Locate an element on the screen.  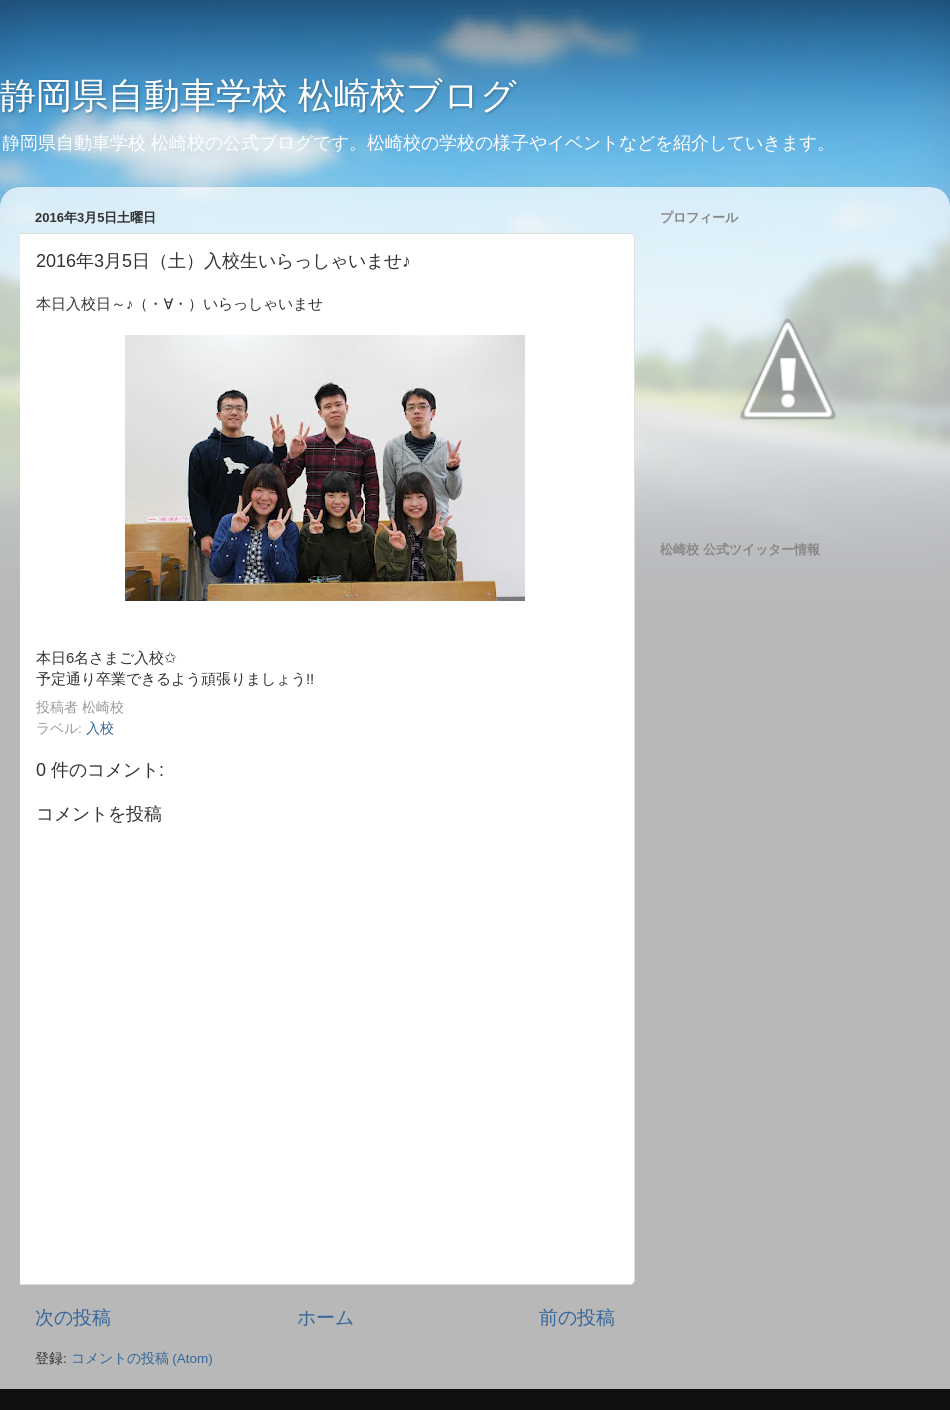
前の投稿 is located at coordinates (577, 1317).